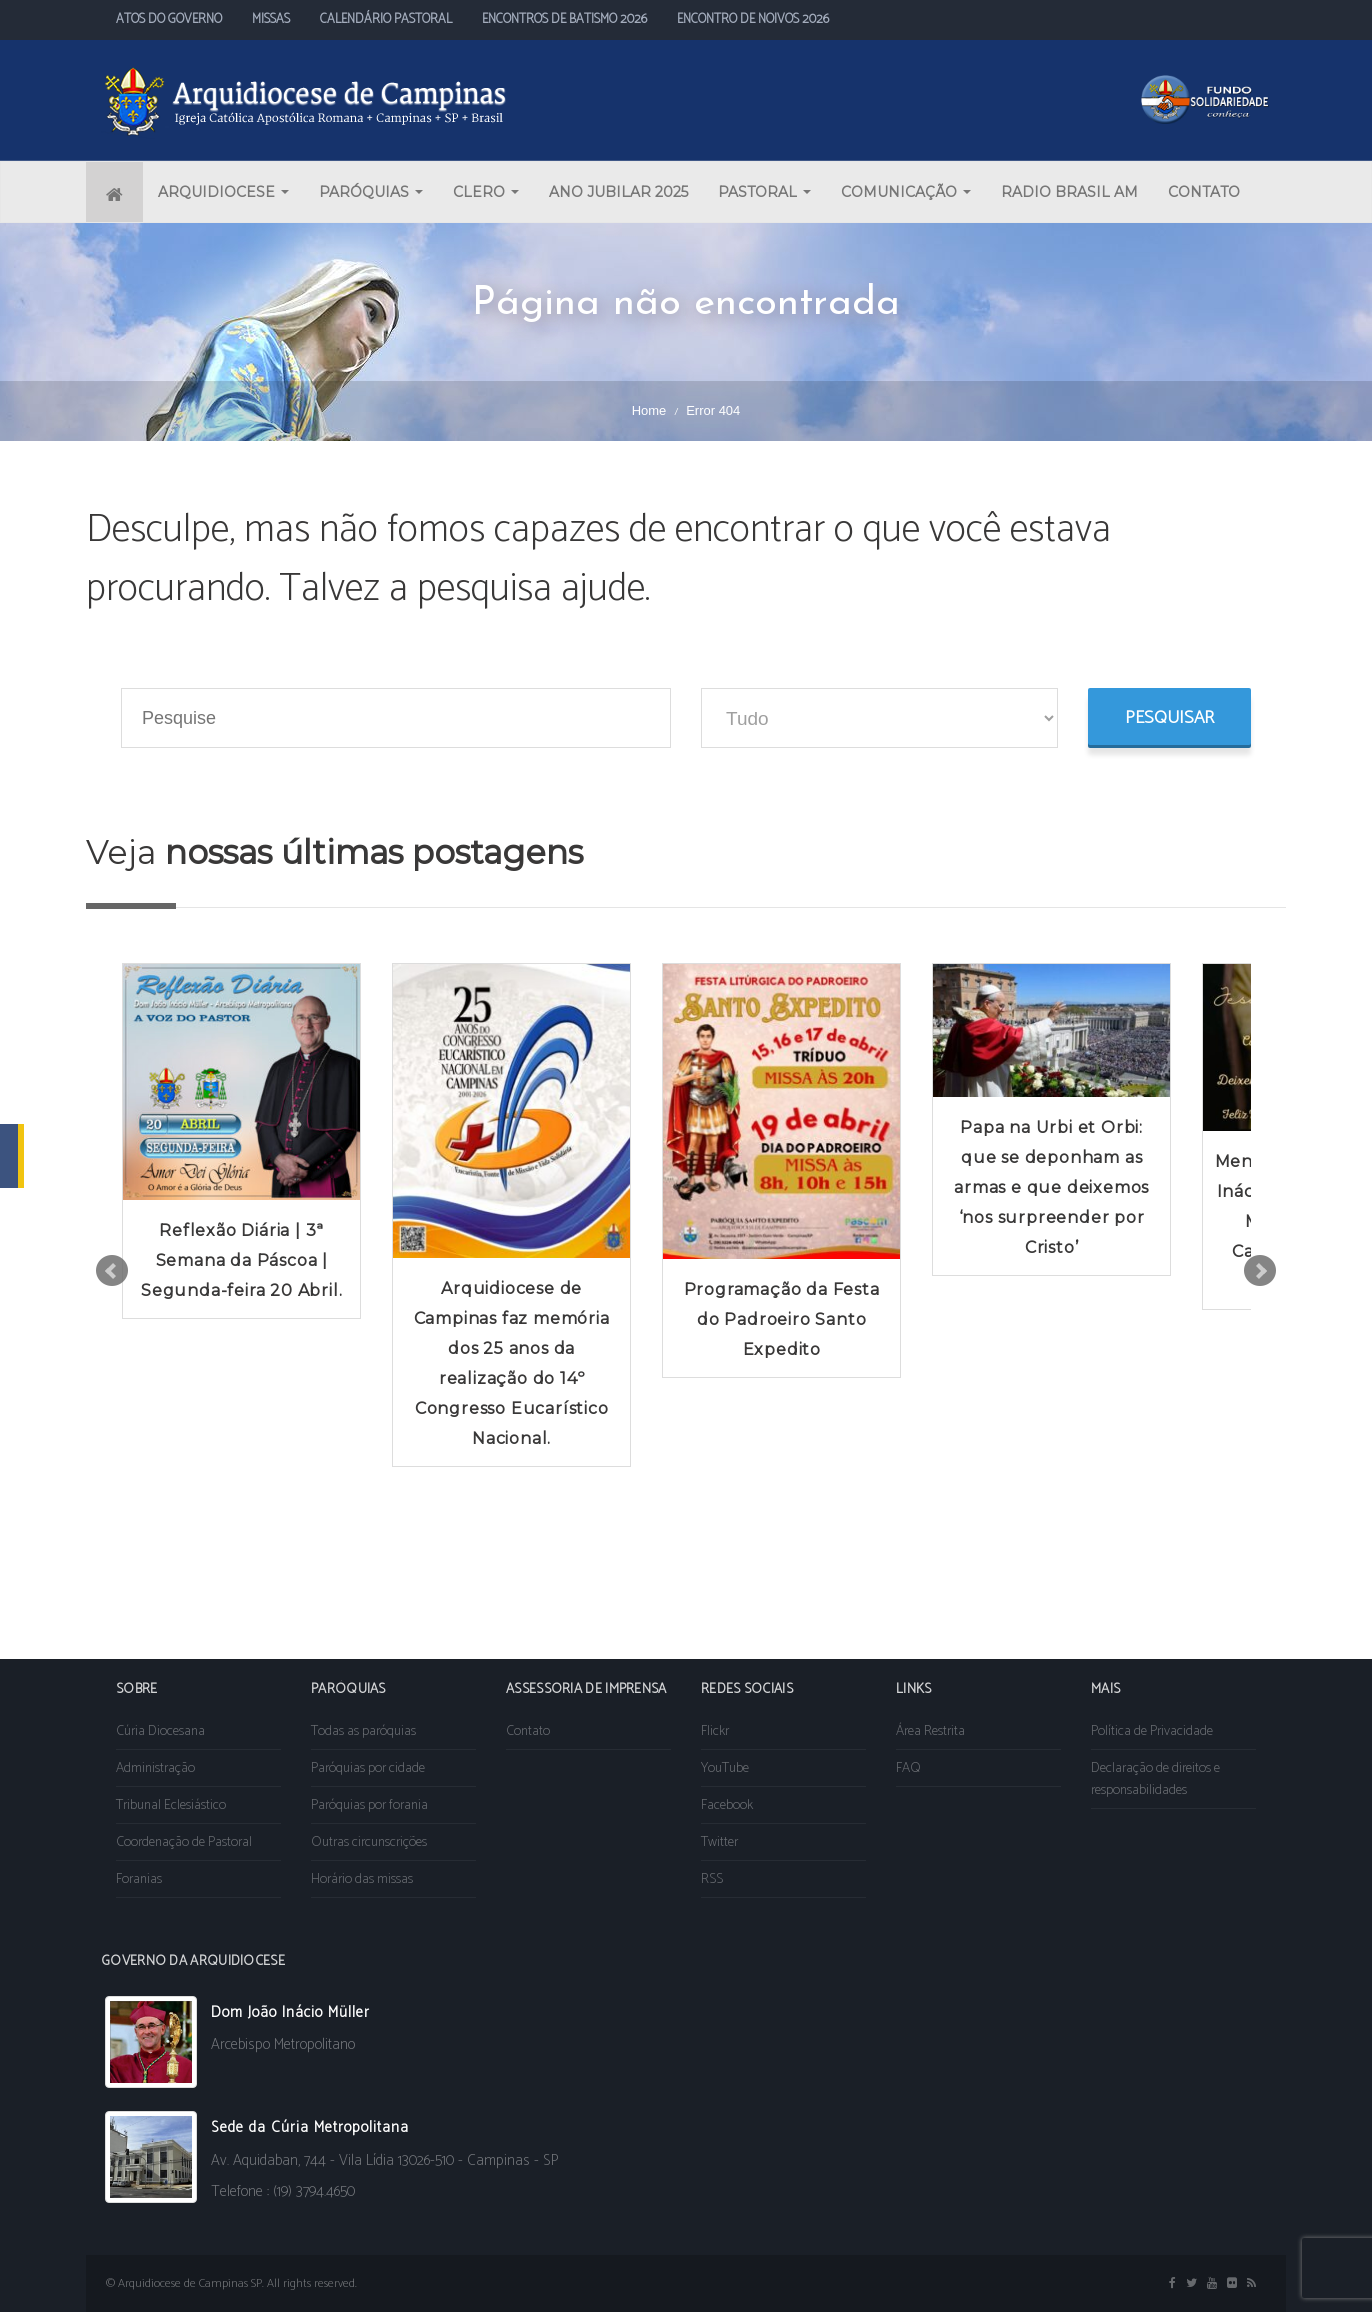 The width and height of the screenshot is (1372, 2312). I want to click on Contato, so click(528, 1731).